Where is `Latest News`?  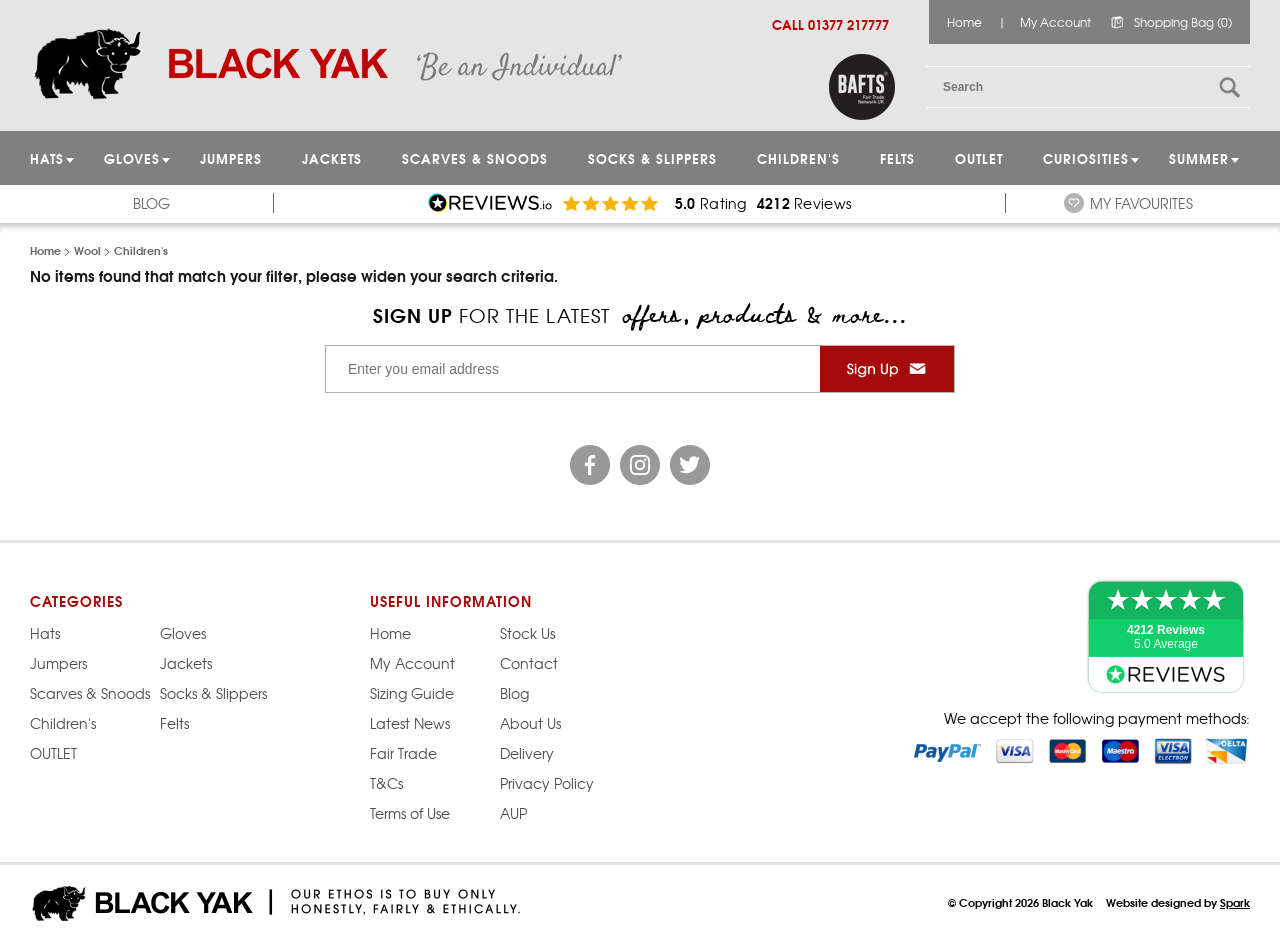 Latest News is located at coordinates (410, 723).